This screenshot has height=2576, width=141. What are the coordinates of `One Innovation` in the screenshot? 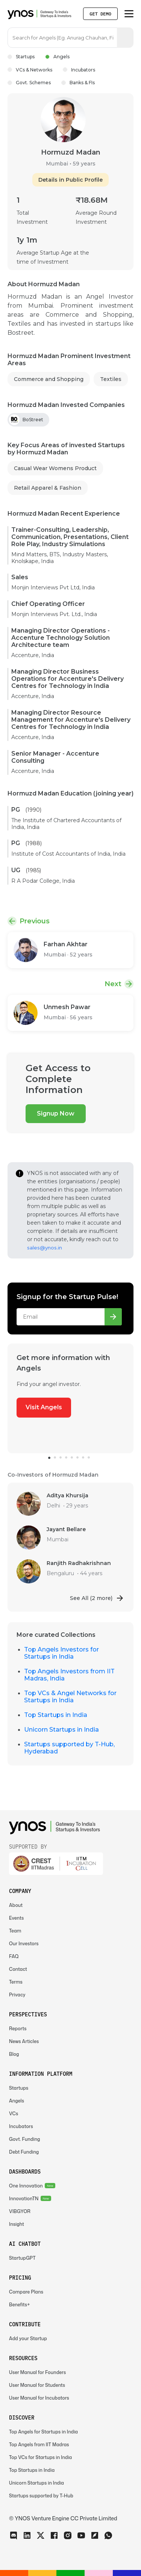 It's located at (26, 2186).